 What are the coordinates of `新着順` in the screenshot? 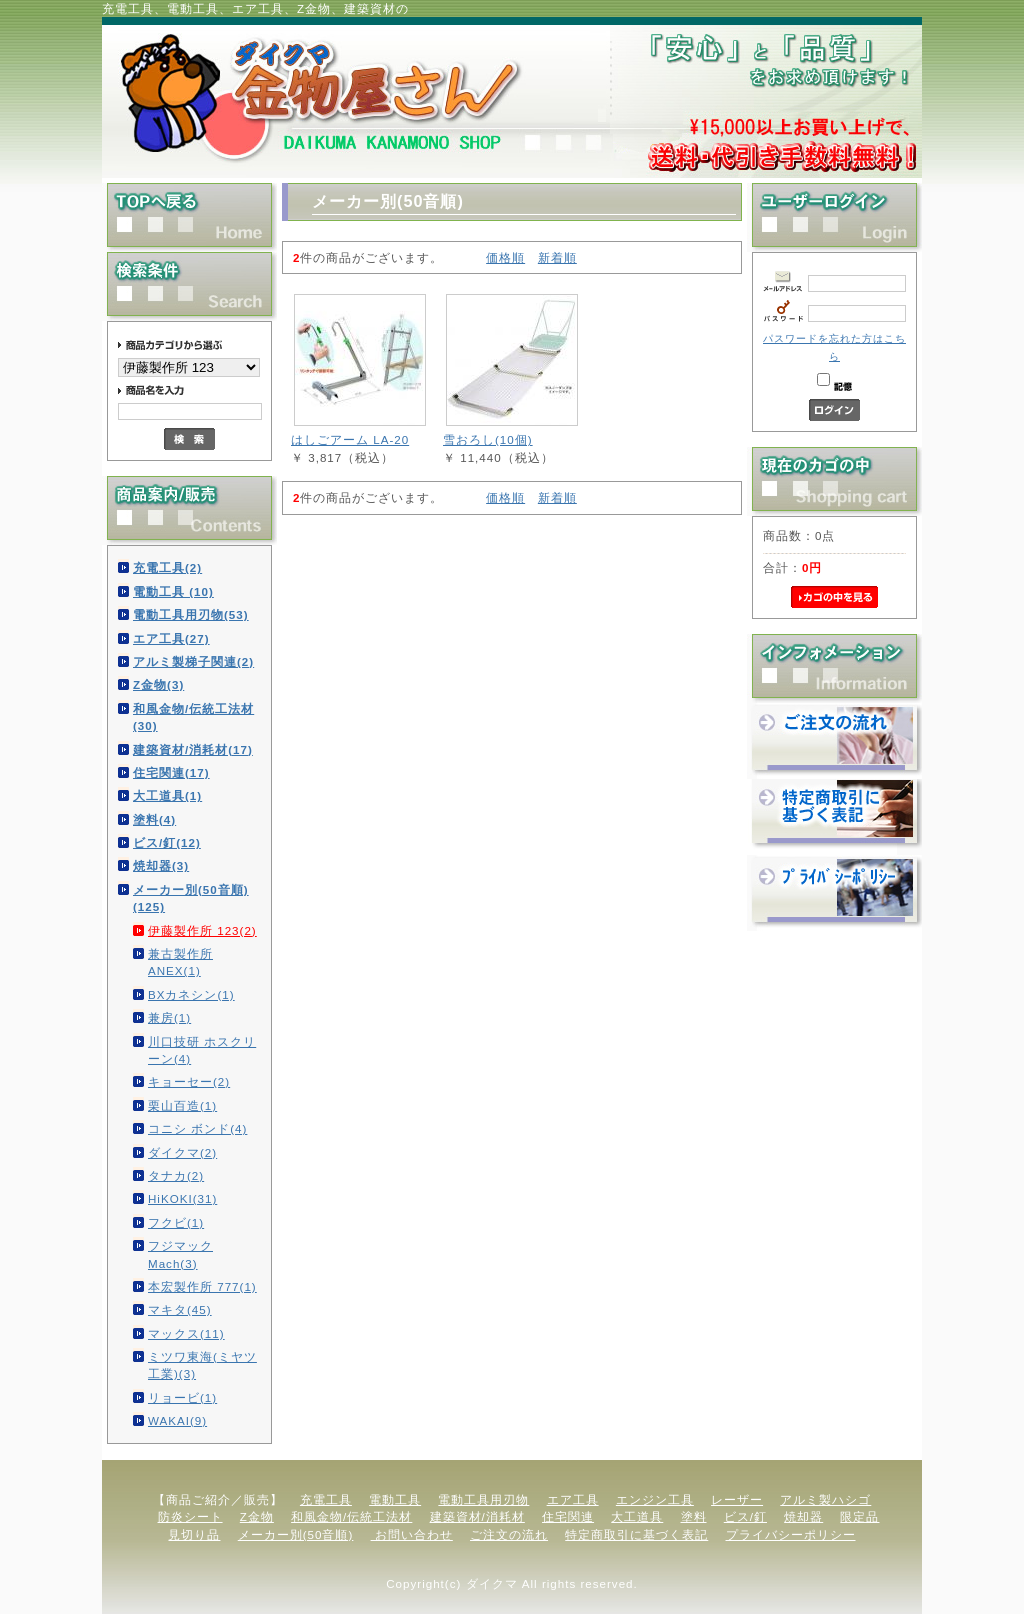 It's located at (557, 257).